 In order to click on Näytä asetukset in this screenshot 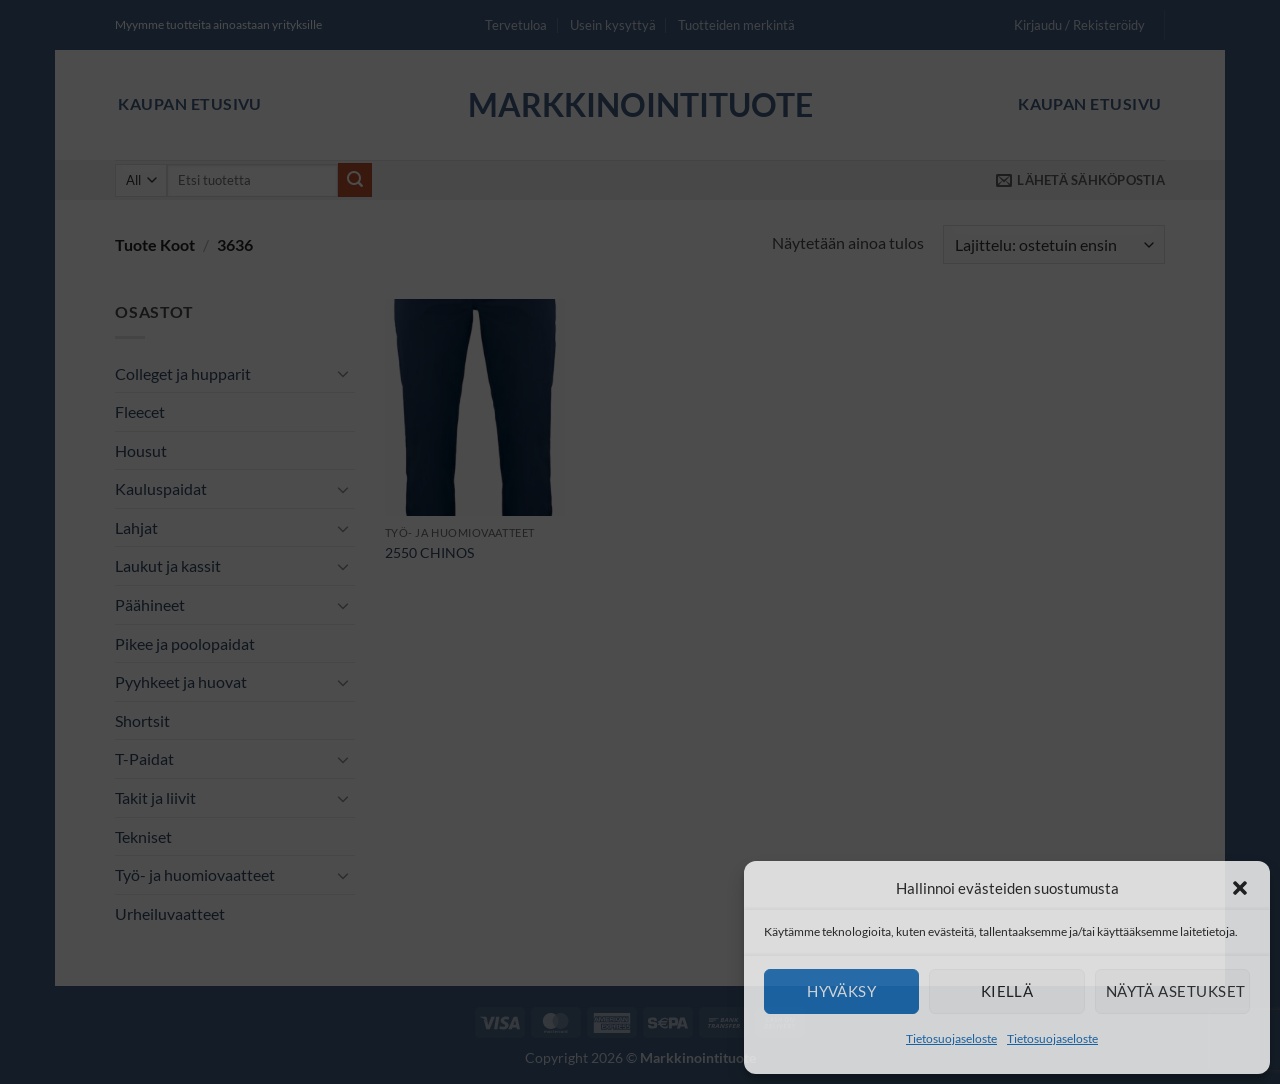, I will do `click(1176, 991)`.